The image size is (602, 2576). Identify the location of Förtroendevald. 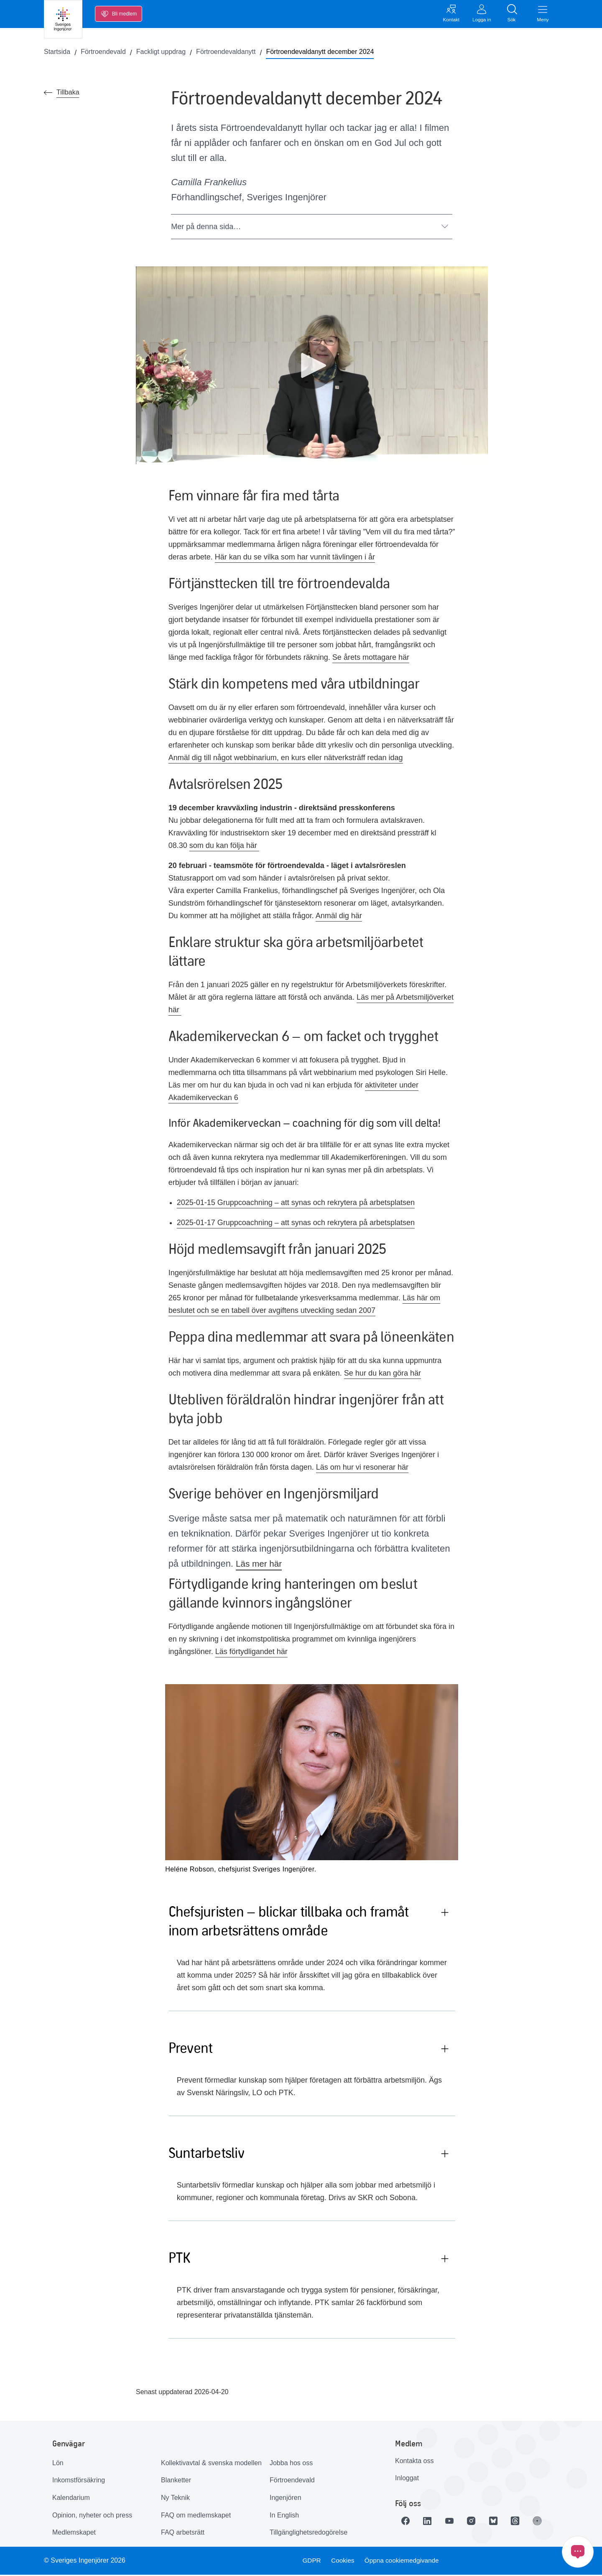
(292, 2481).